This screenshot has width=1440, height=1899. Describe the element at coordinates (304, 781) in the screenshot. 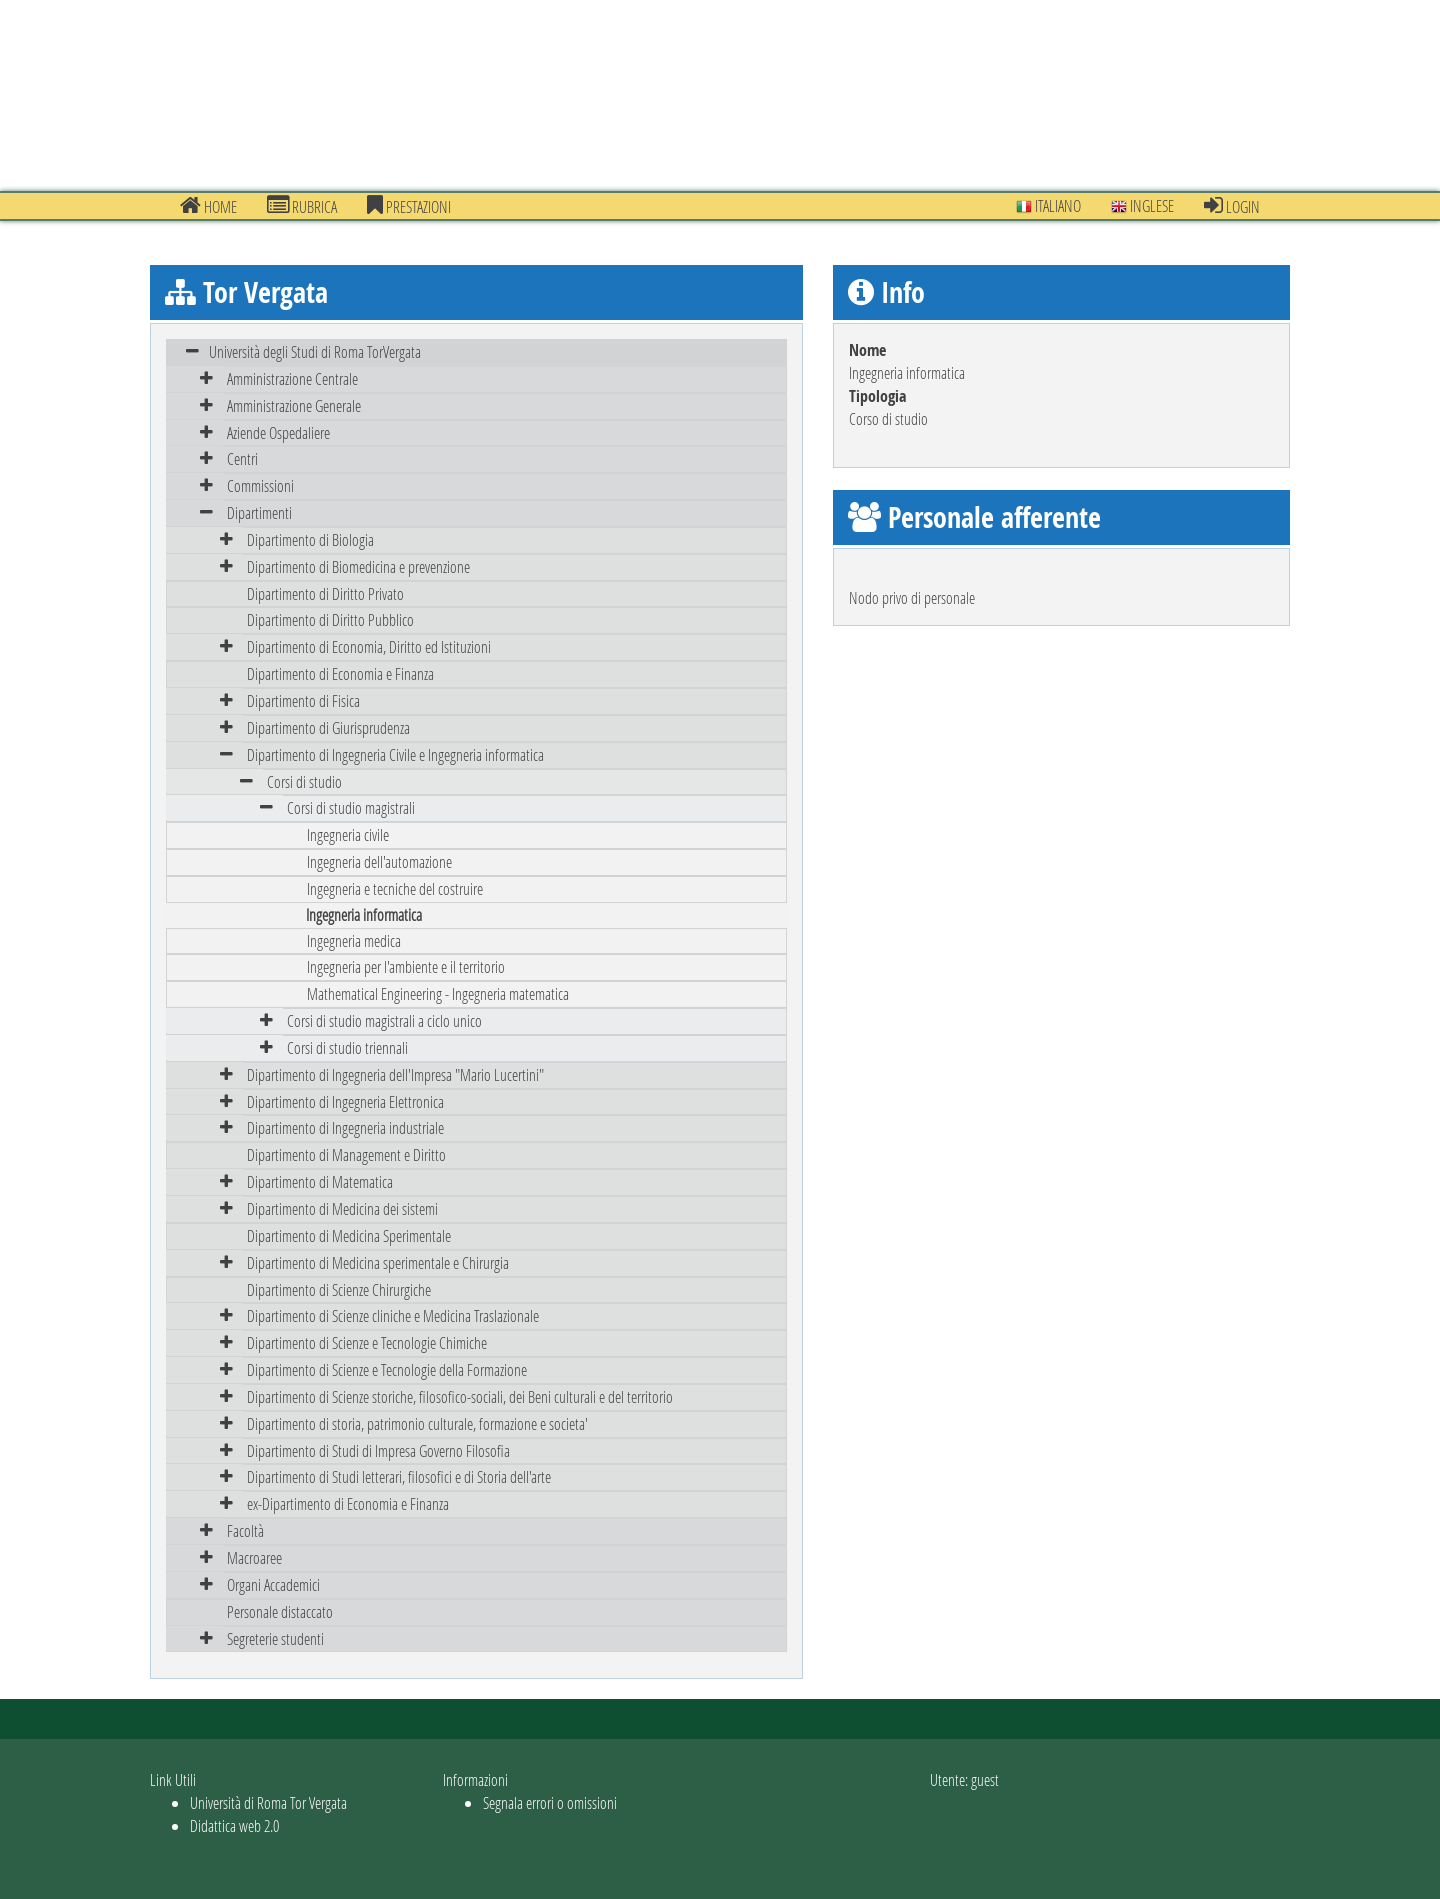

I see `Corsi di studio` at that location.